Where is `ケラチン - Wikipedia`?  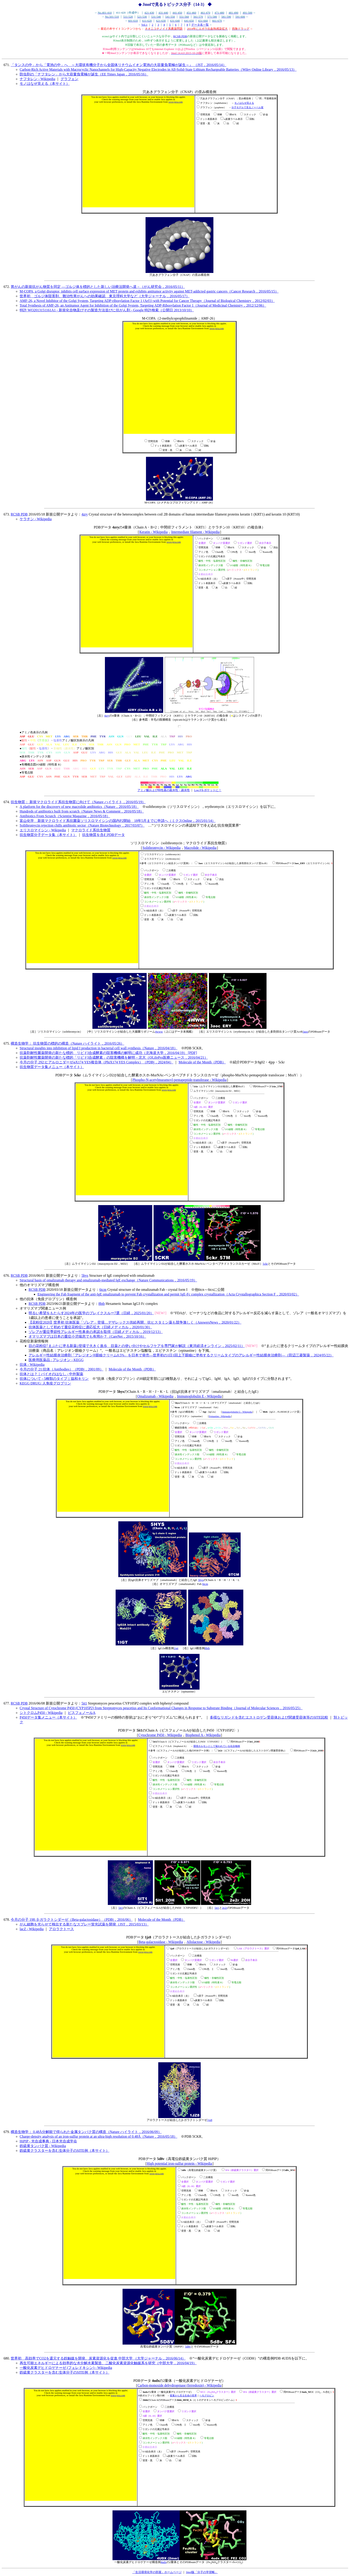 ケラチン - Wikipedia is located at coordinates (36, 519).